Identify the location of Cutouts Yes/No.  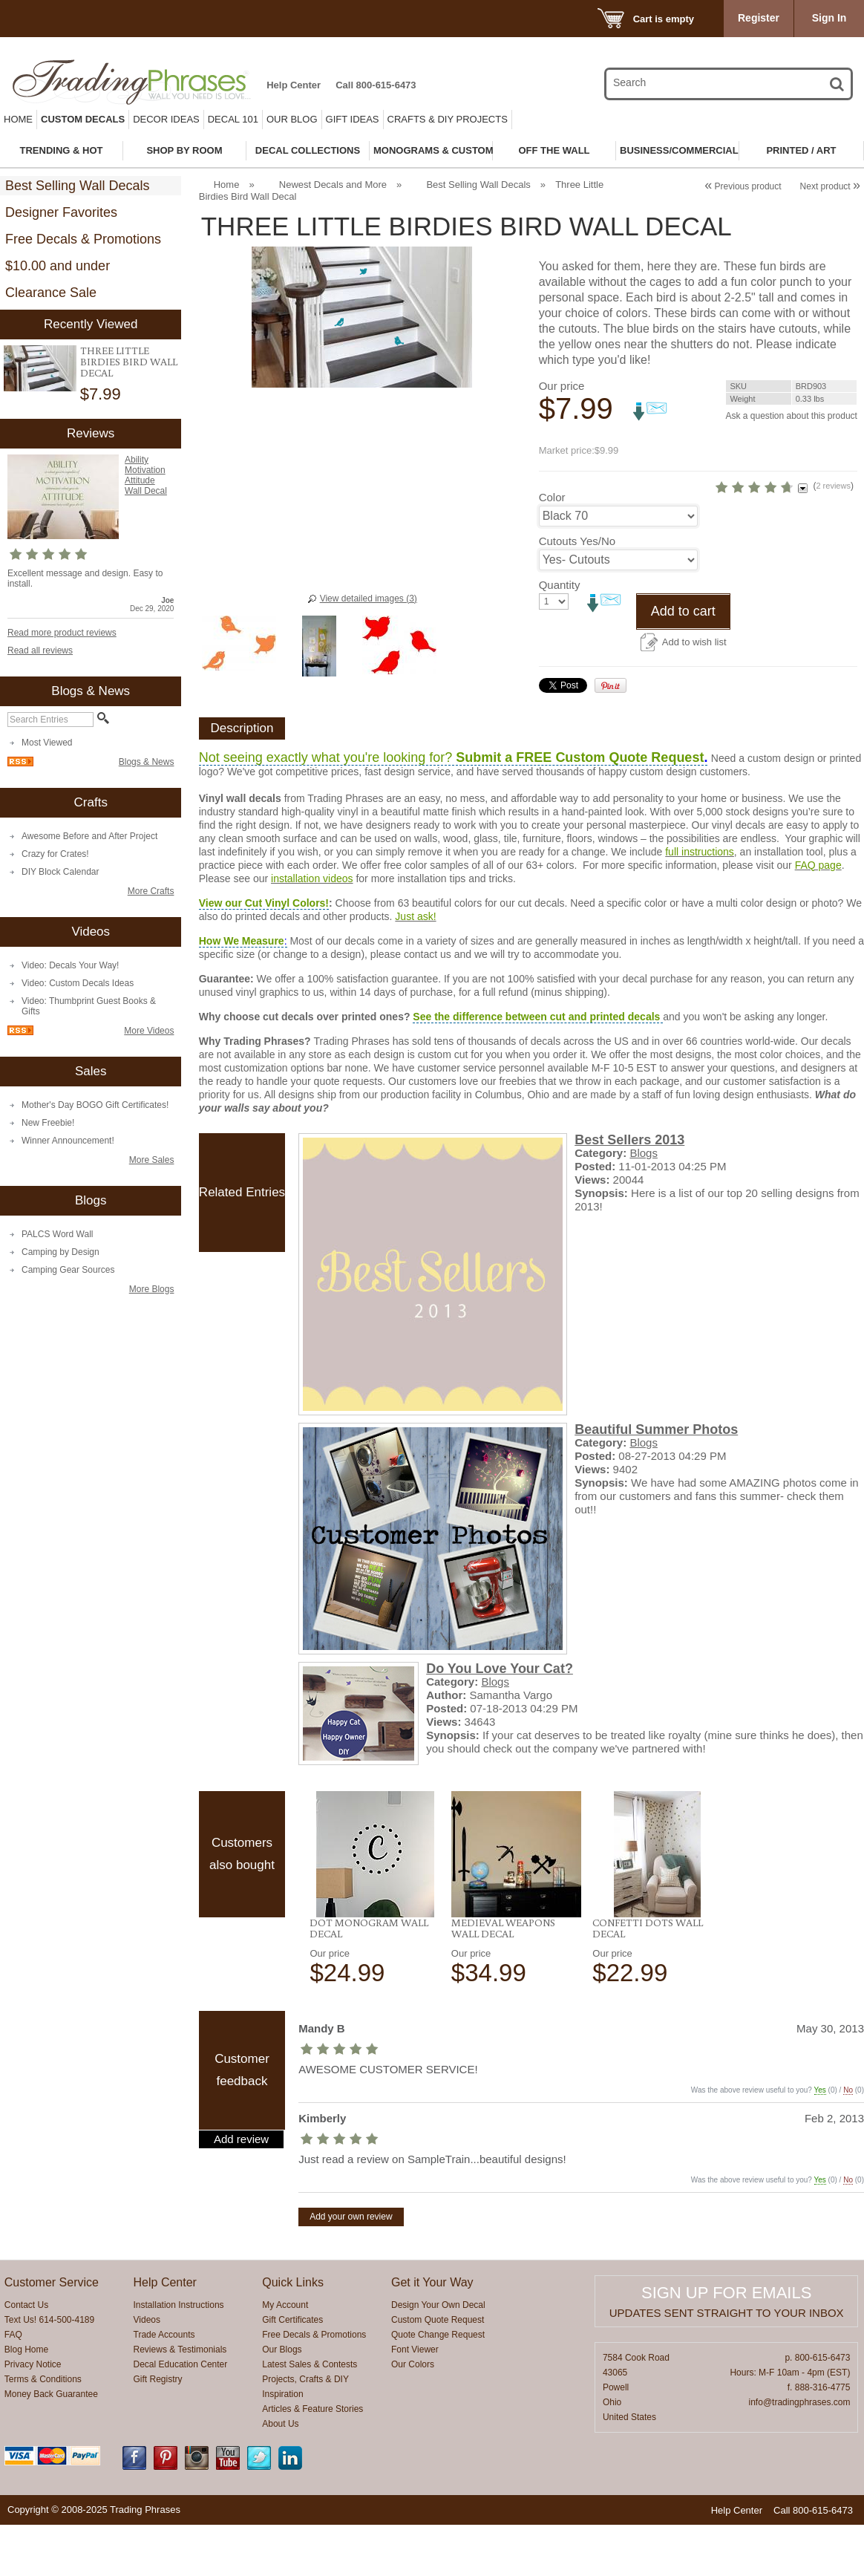
(577, 592).